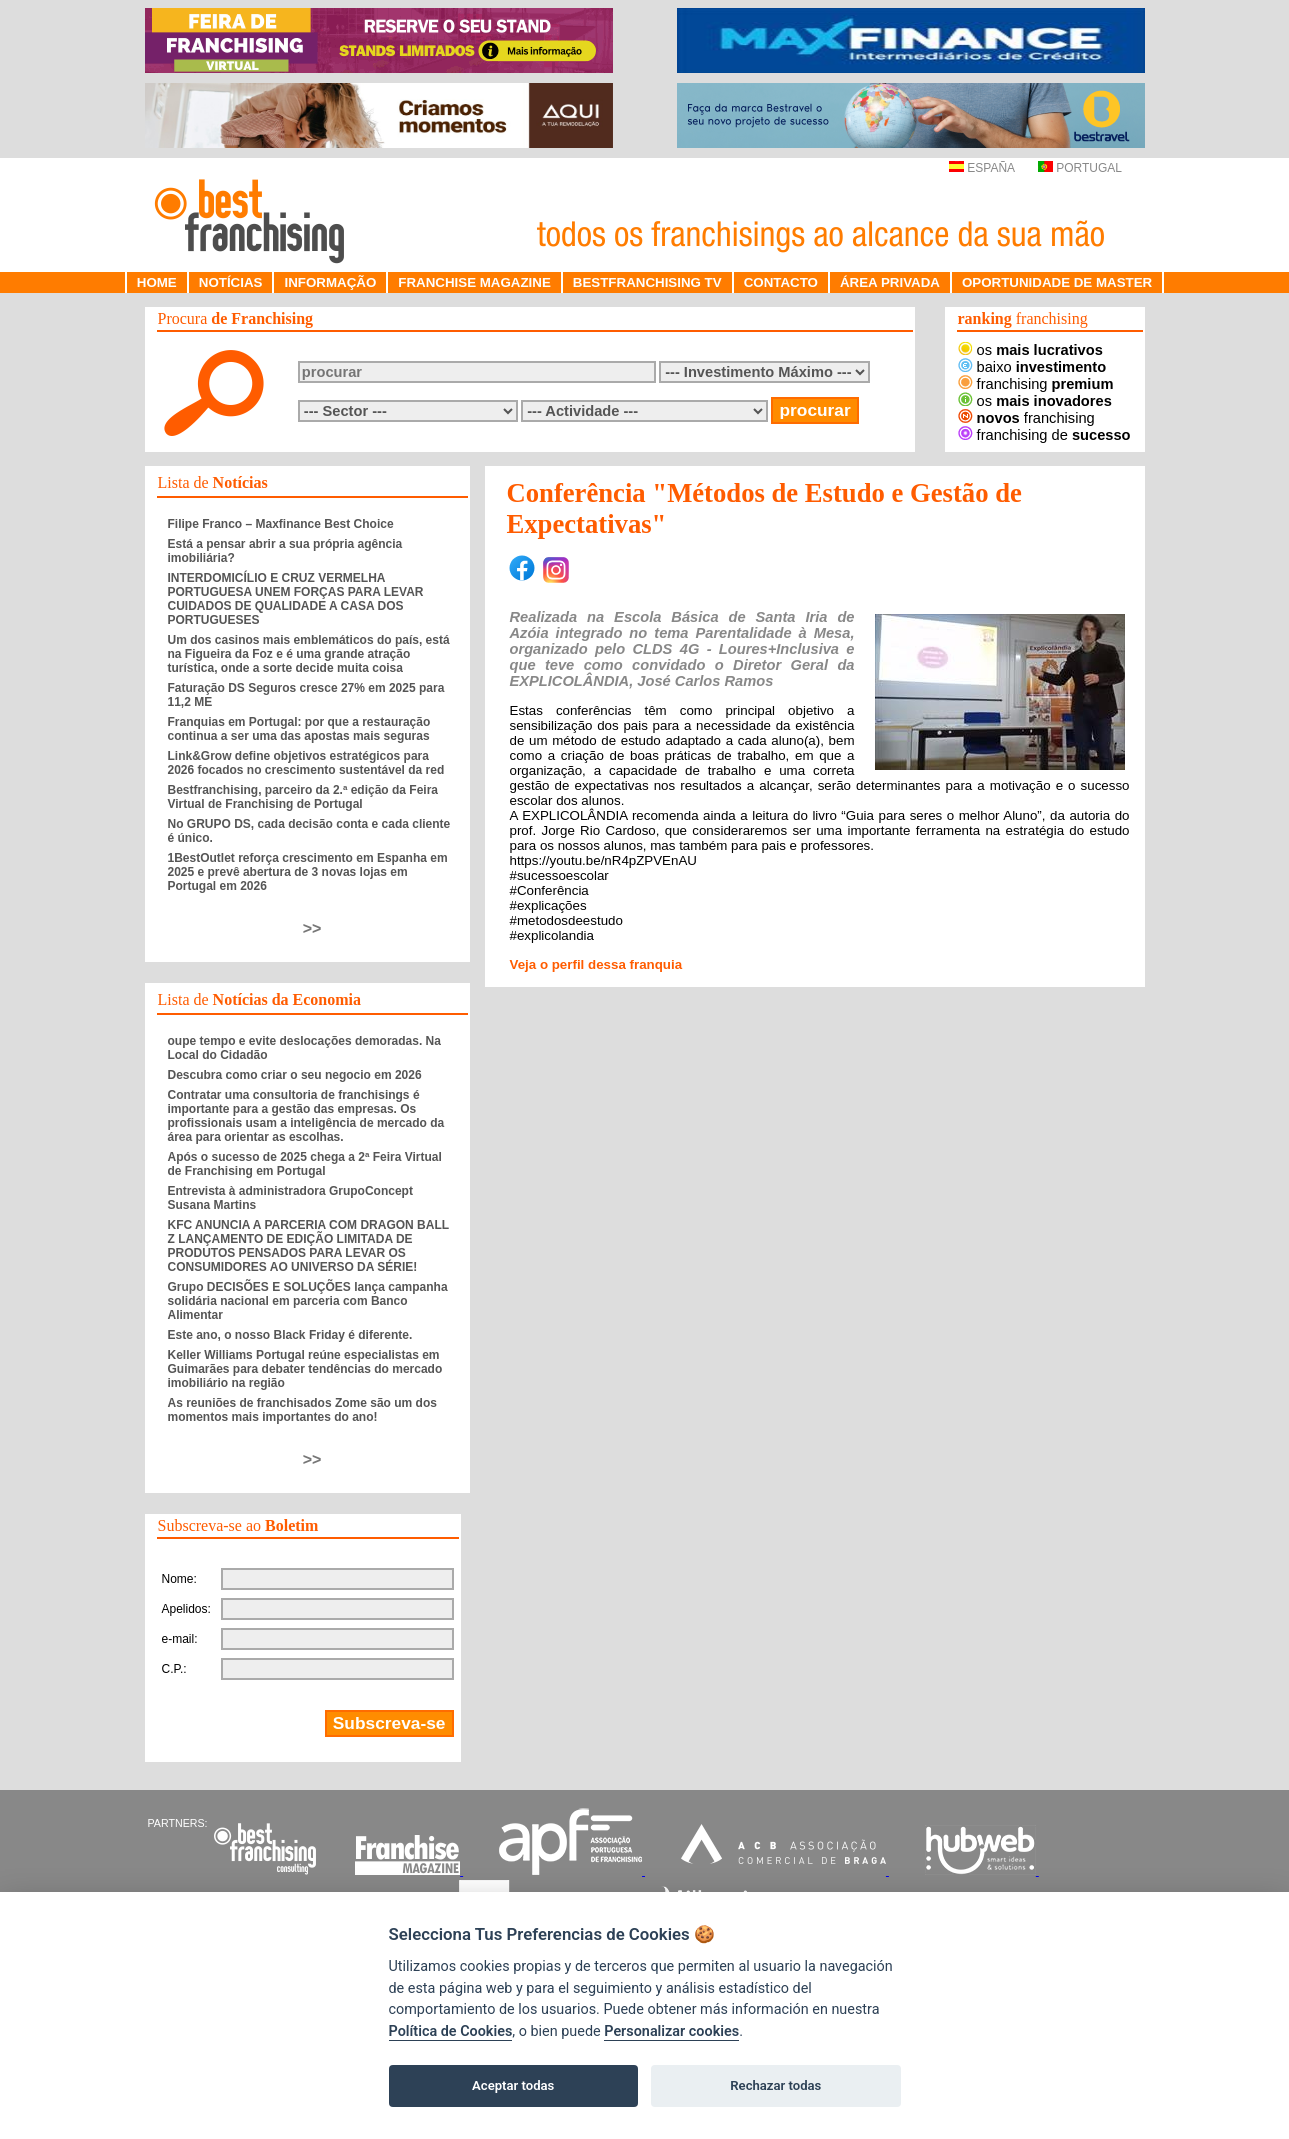 Image resolution: width=1289 pixels, height=2139 pixels. I want to click on franchising, so click(1036, 384).